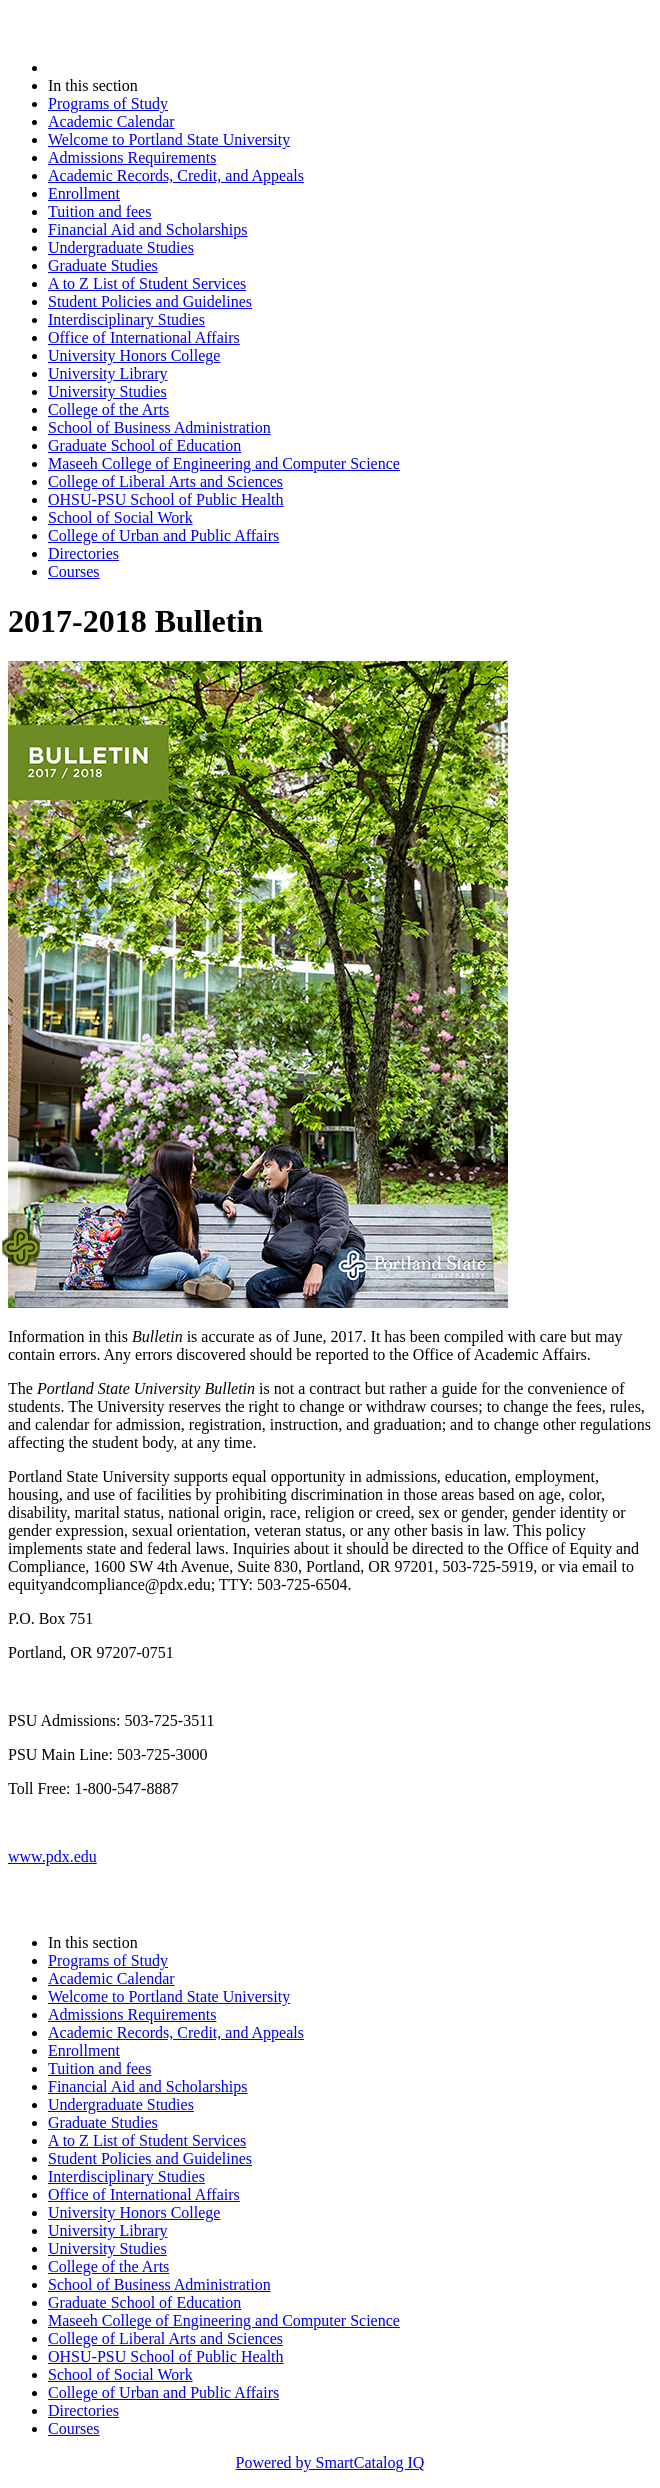 The width and height of the screenshot is (660, 2488). I want to click on Interdisciplinary Studies, so click(126, 319).